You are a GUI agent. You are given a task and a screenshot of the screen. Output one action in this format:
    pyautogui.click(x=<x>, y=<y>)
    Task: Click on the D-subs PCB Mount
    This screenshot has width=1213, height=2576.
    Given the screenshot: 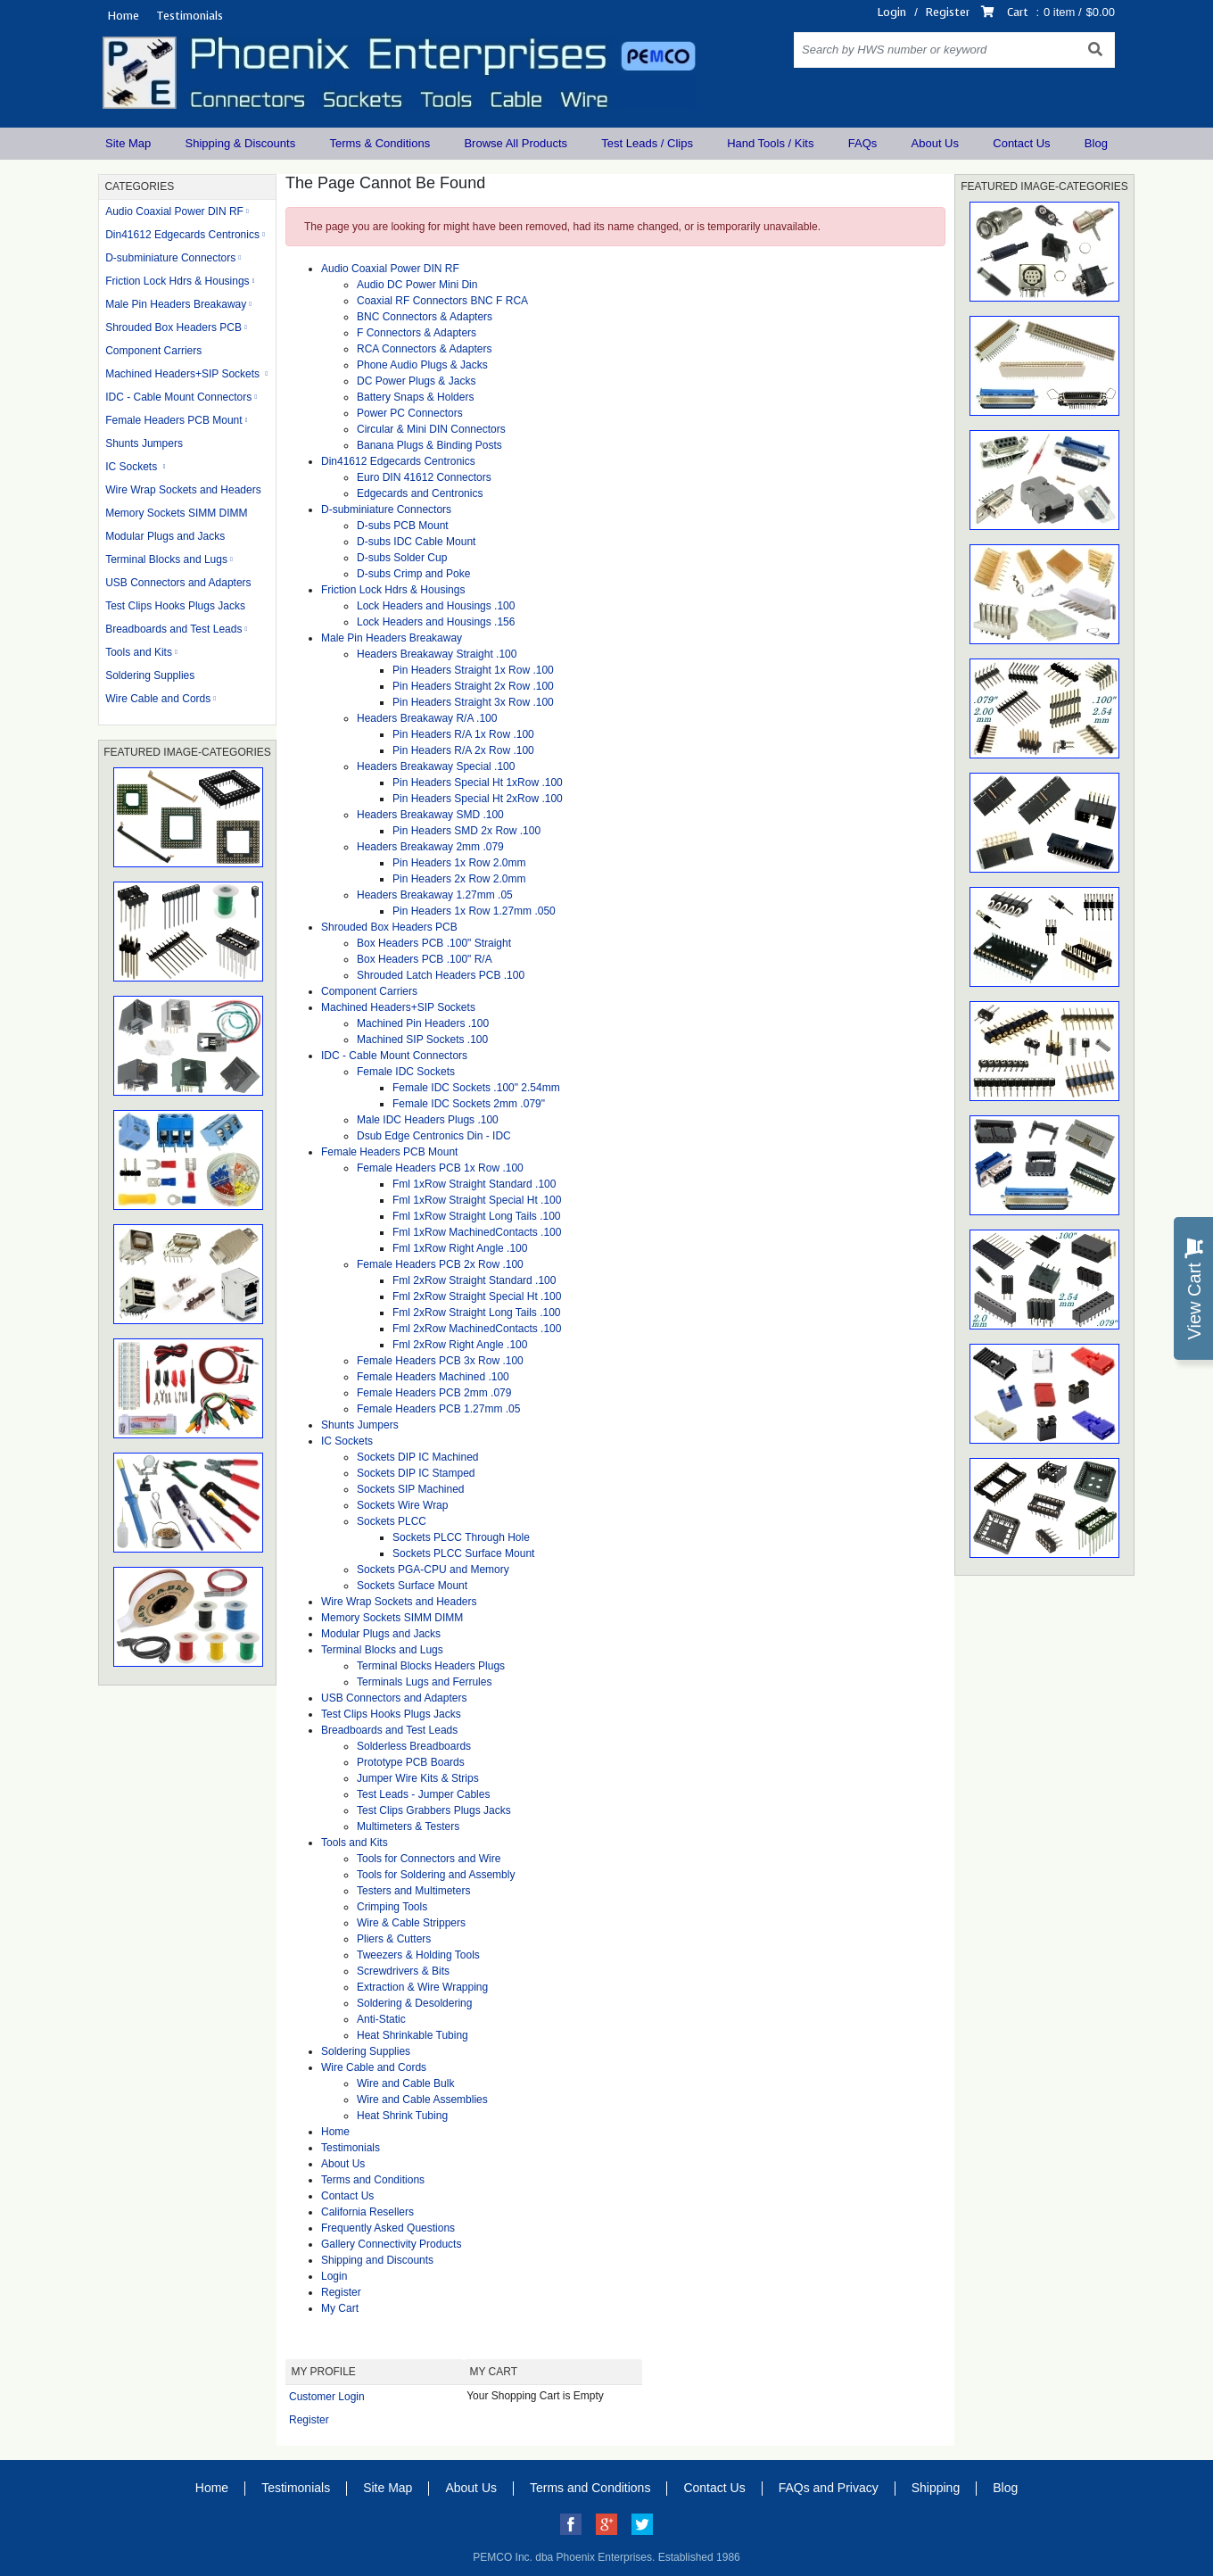 What is the action you would take?
    pyautogui.click(x=403, y=525)
    